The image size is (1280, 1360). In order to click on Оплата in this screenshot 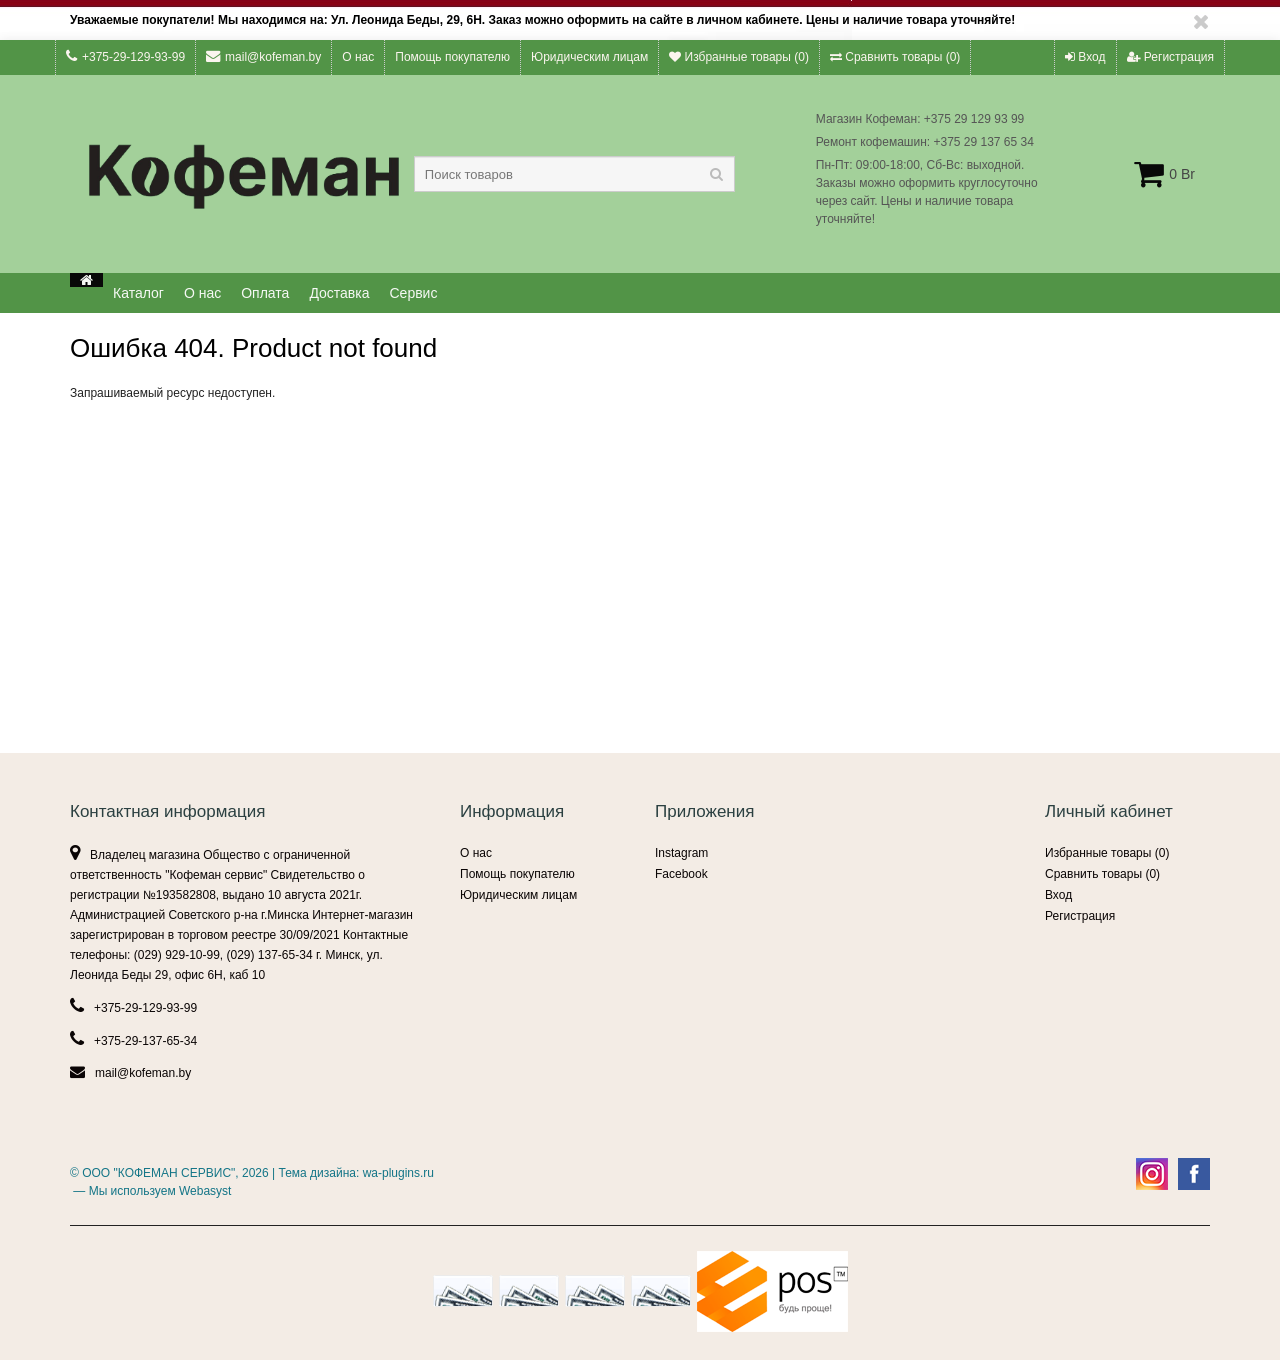, I will do `click(265, 293)`.